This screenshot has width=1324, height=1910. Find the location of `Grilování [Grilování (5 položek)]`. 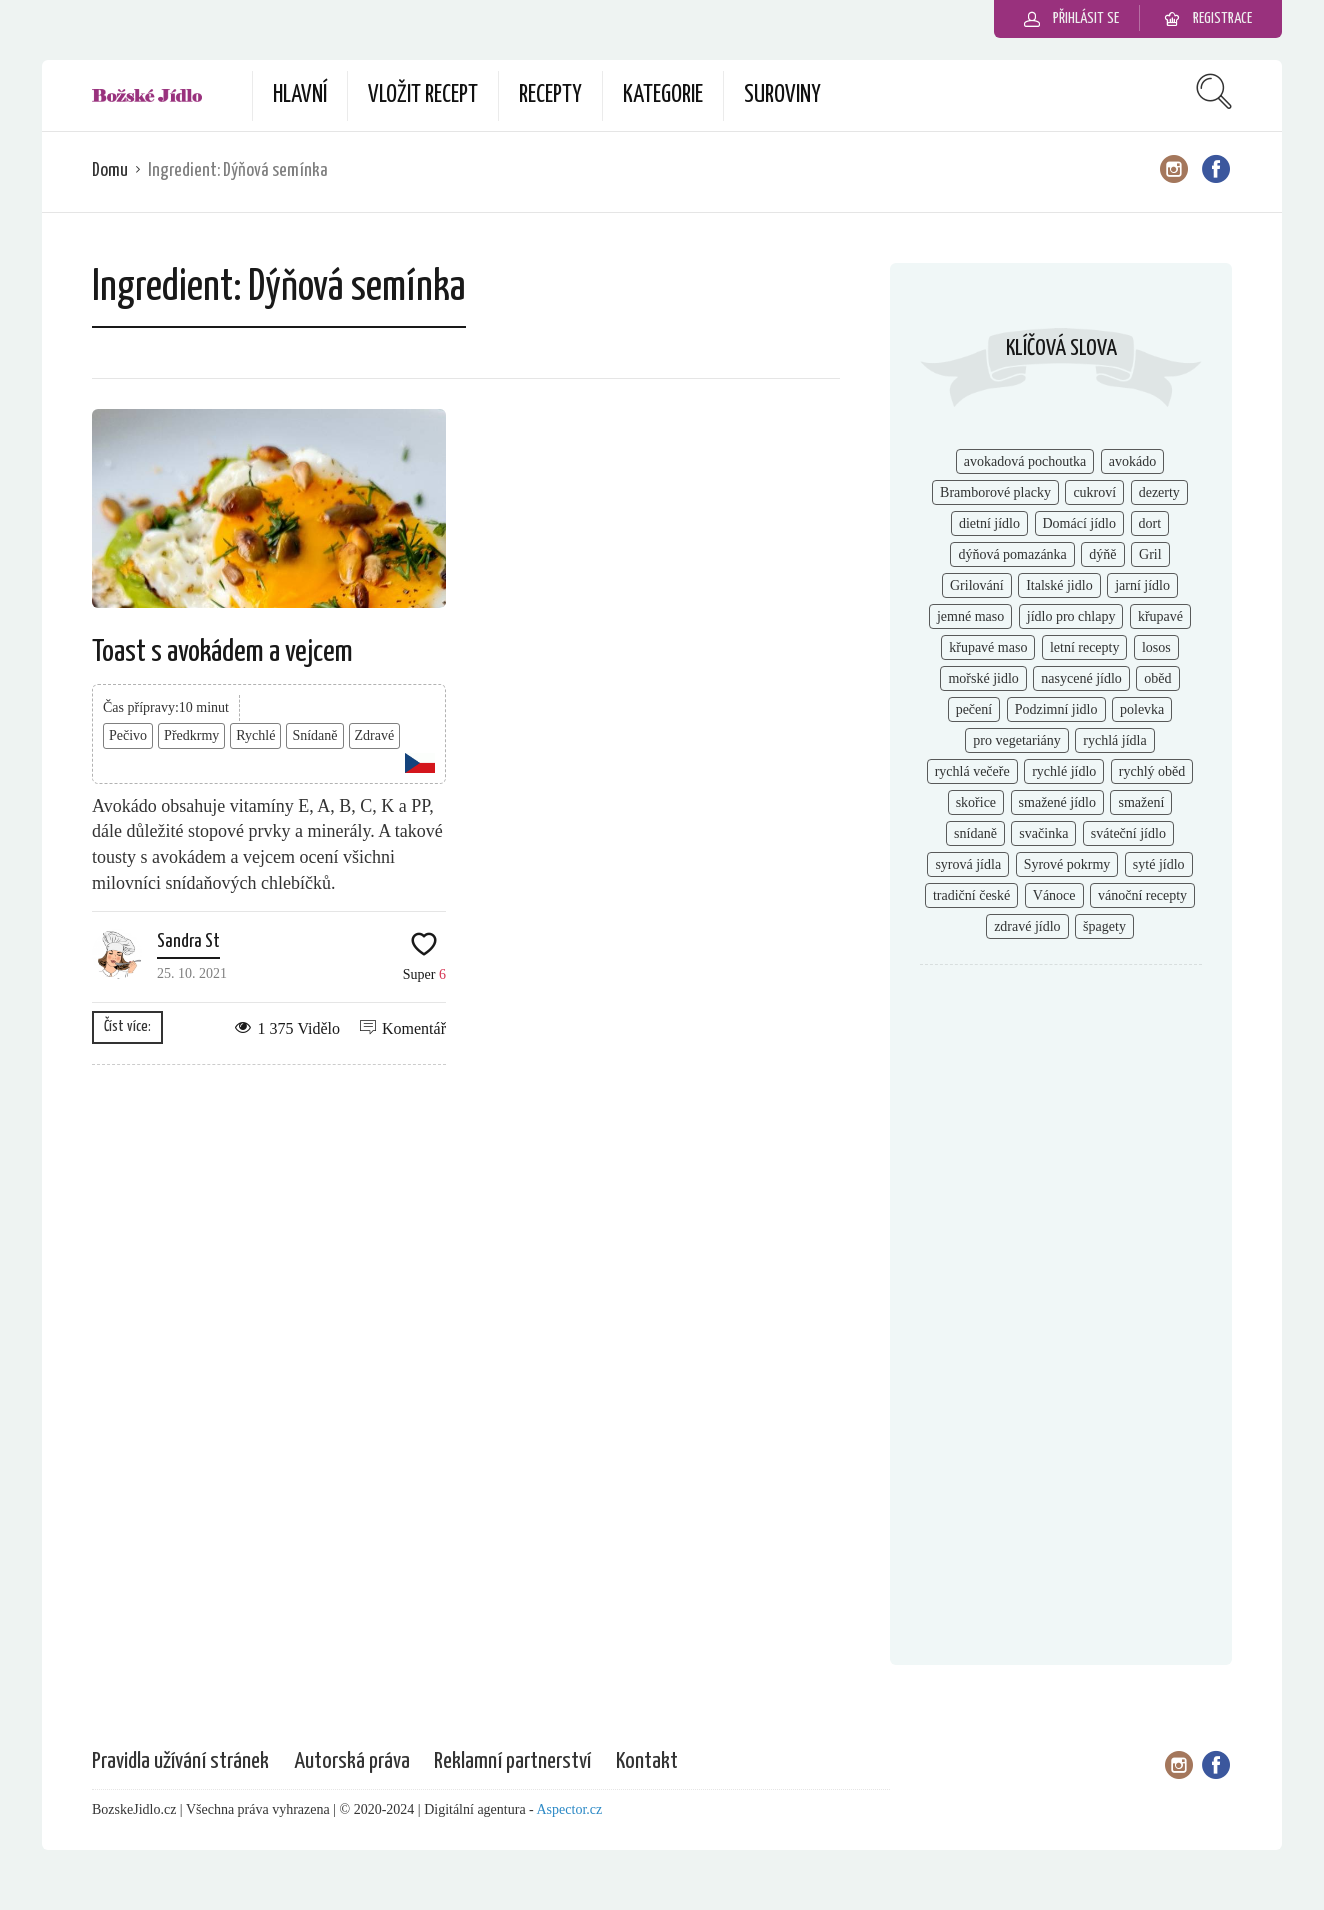

Grilování [Grilování (5 položek)] is located at coordinates (977, 585).